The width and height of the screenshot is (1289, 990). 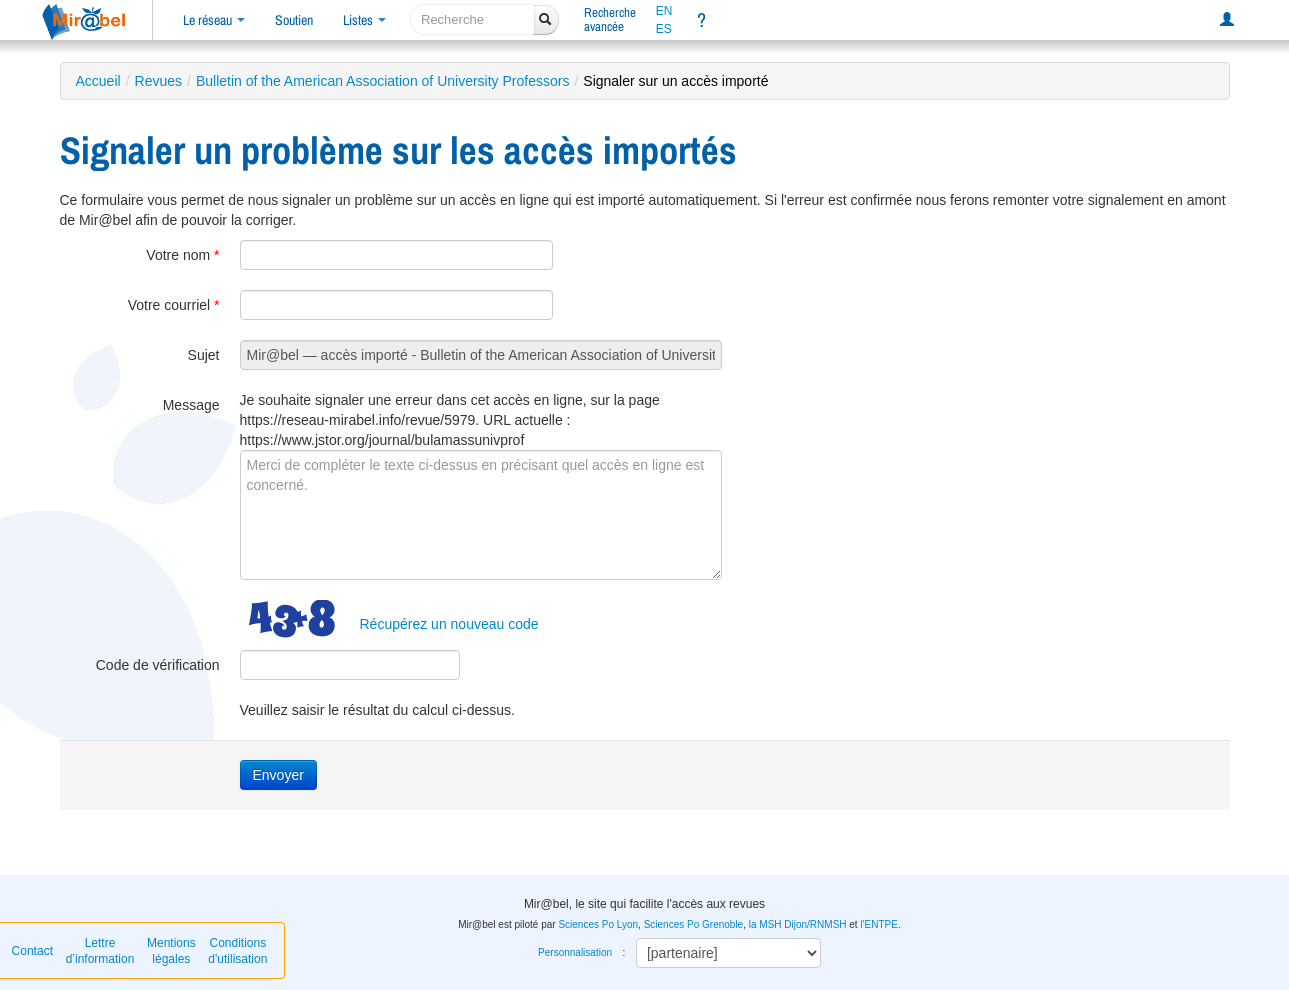 What do you see at coordinates (204, 355) in the screenshot?
I see `Sujet` at bounding box center [204, 355].